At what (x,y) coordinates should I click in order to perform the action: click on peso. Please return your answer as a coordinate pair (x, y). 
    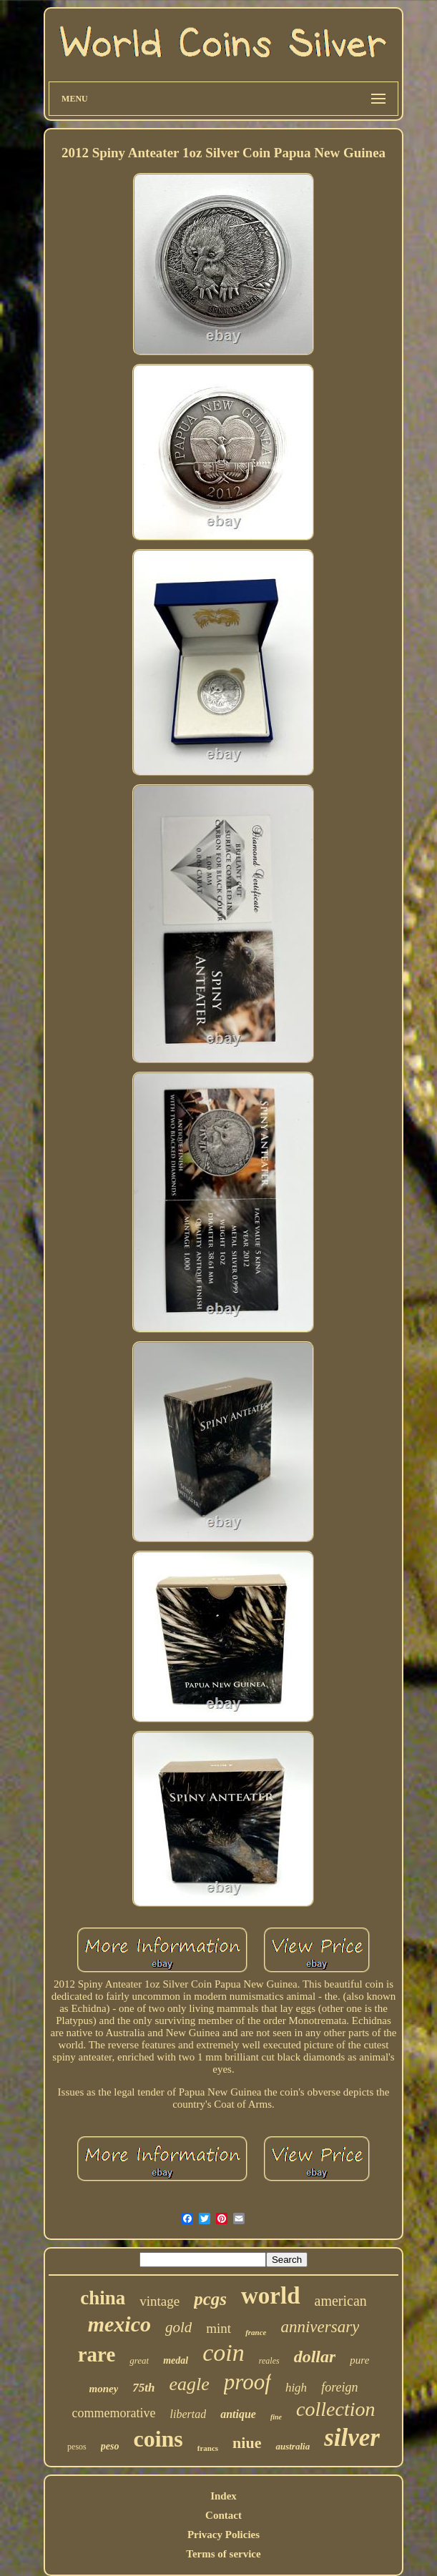
    Looking at the image, I should click on (110, 2446).